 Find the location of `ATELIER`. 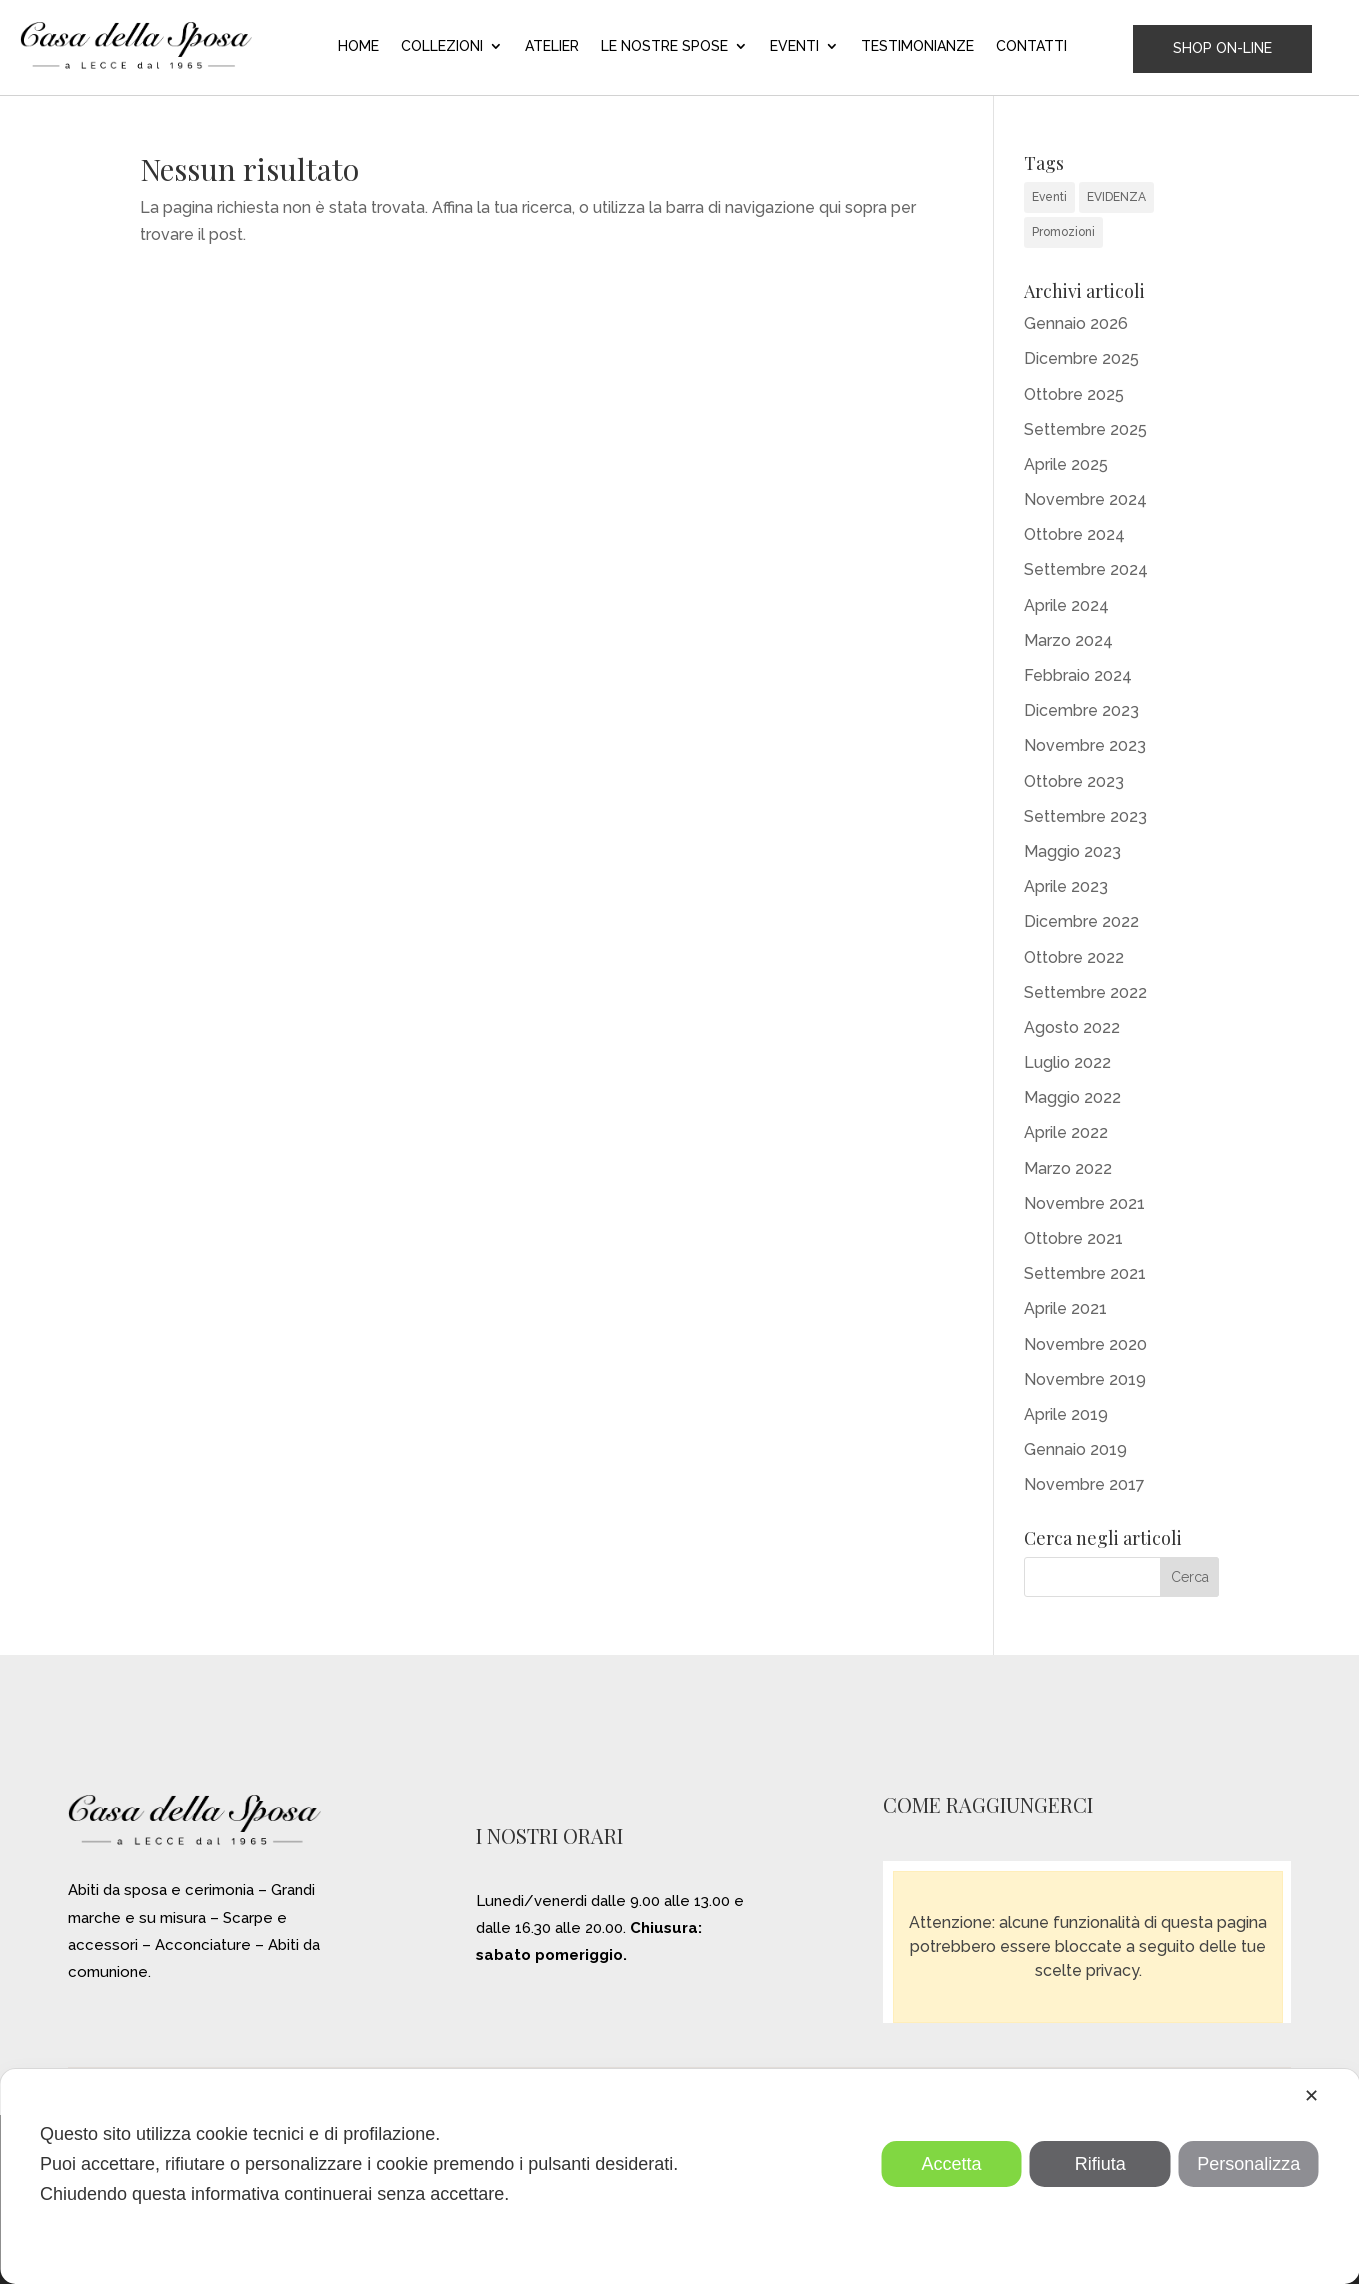

ATELIER is located at coordinates (552, 46).